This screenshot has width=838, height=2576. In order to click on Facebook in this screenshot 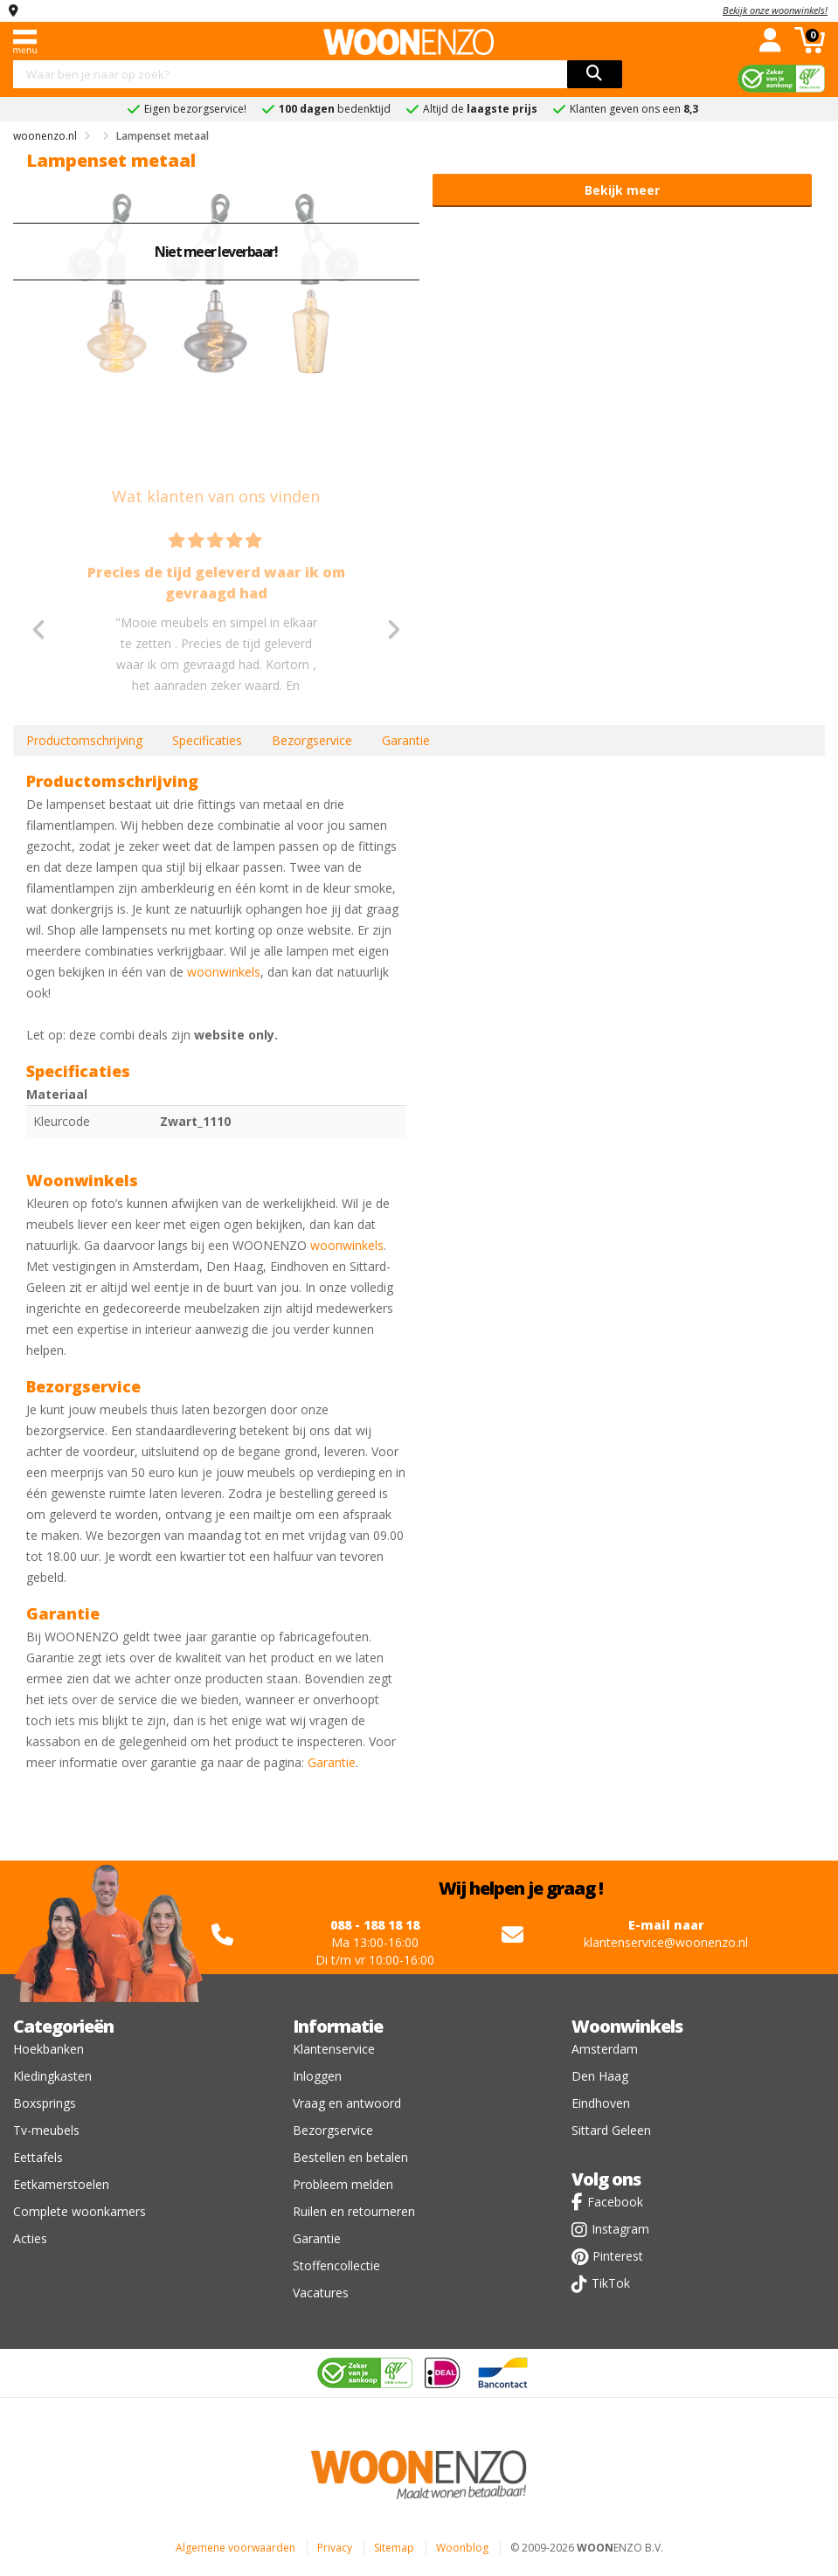, I will do `click(615, 2201)`.